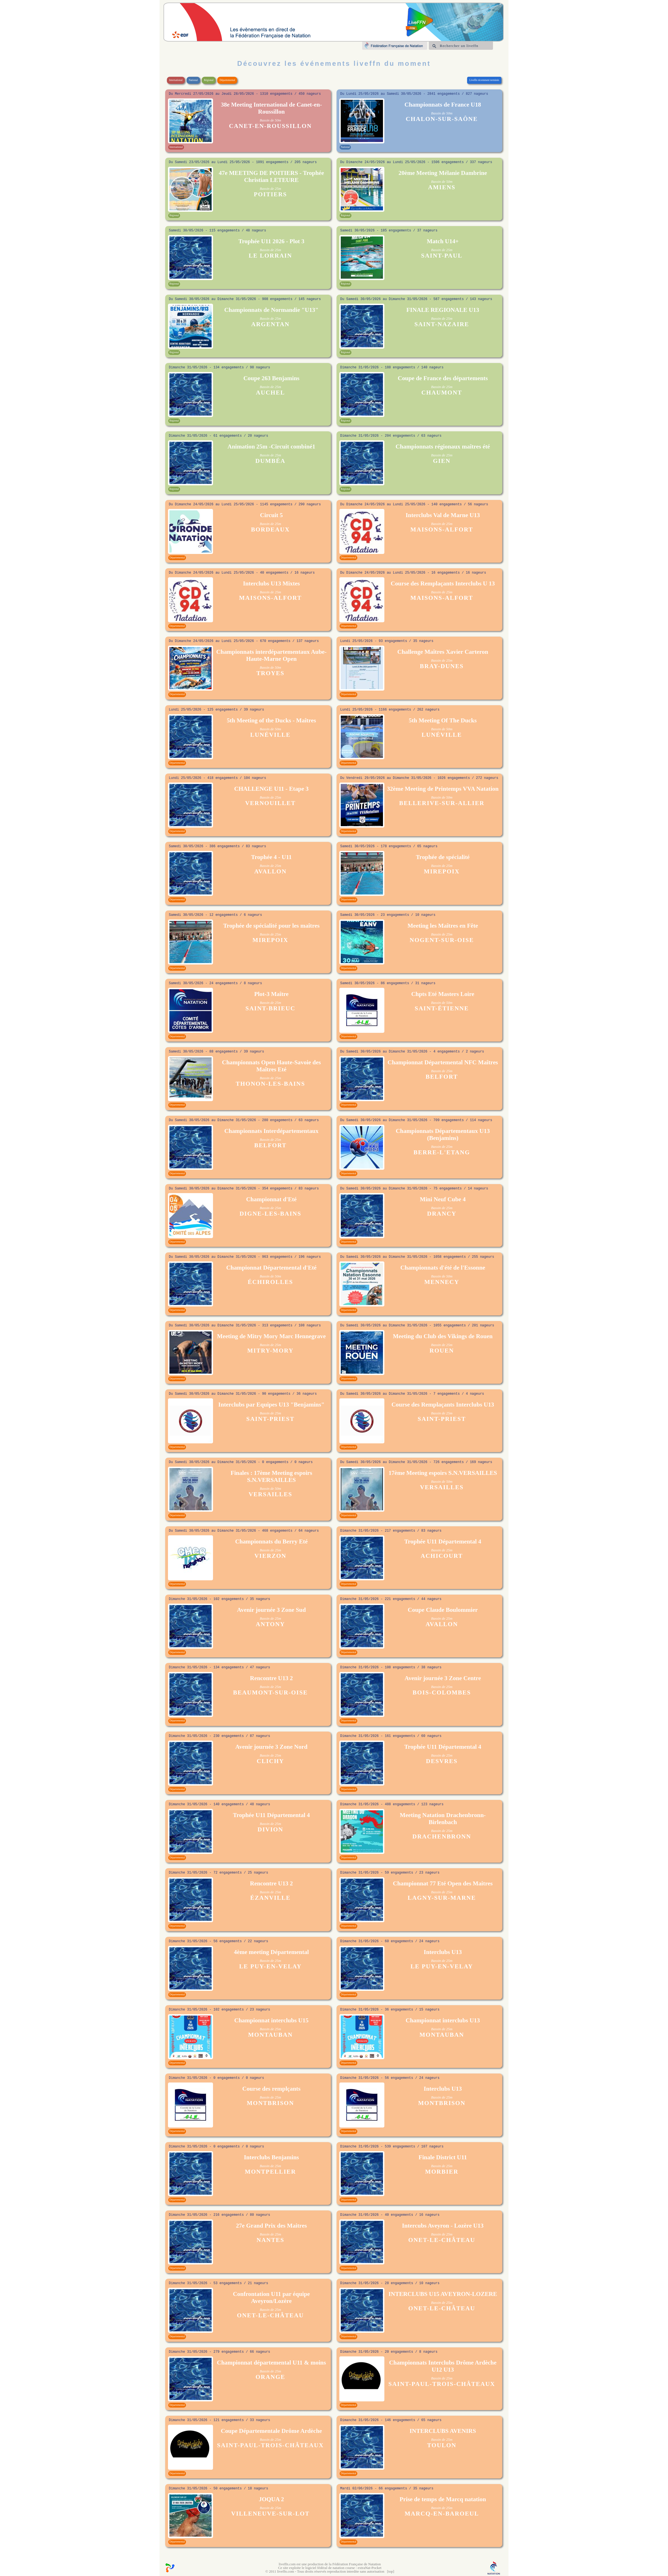 This screenshot has height=2576, width=668. Describe the element at coordinates (442, 529) in the screenshot. I see `MAISONS-ALFORT` at that location.